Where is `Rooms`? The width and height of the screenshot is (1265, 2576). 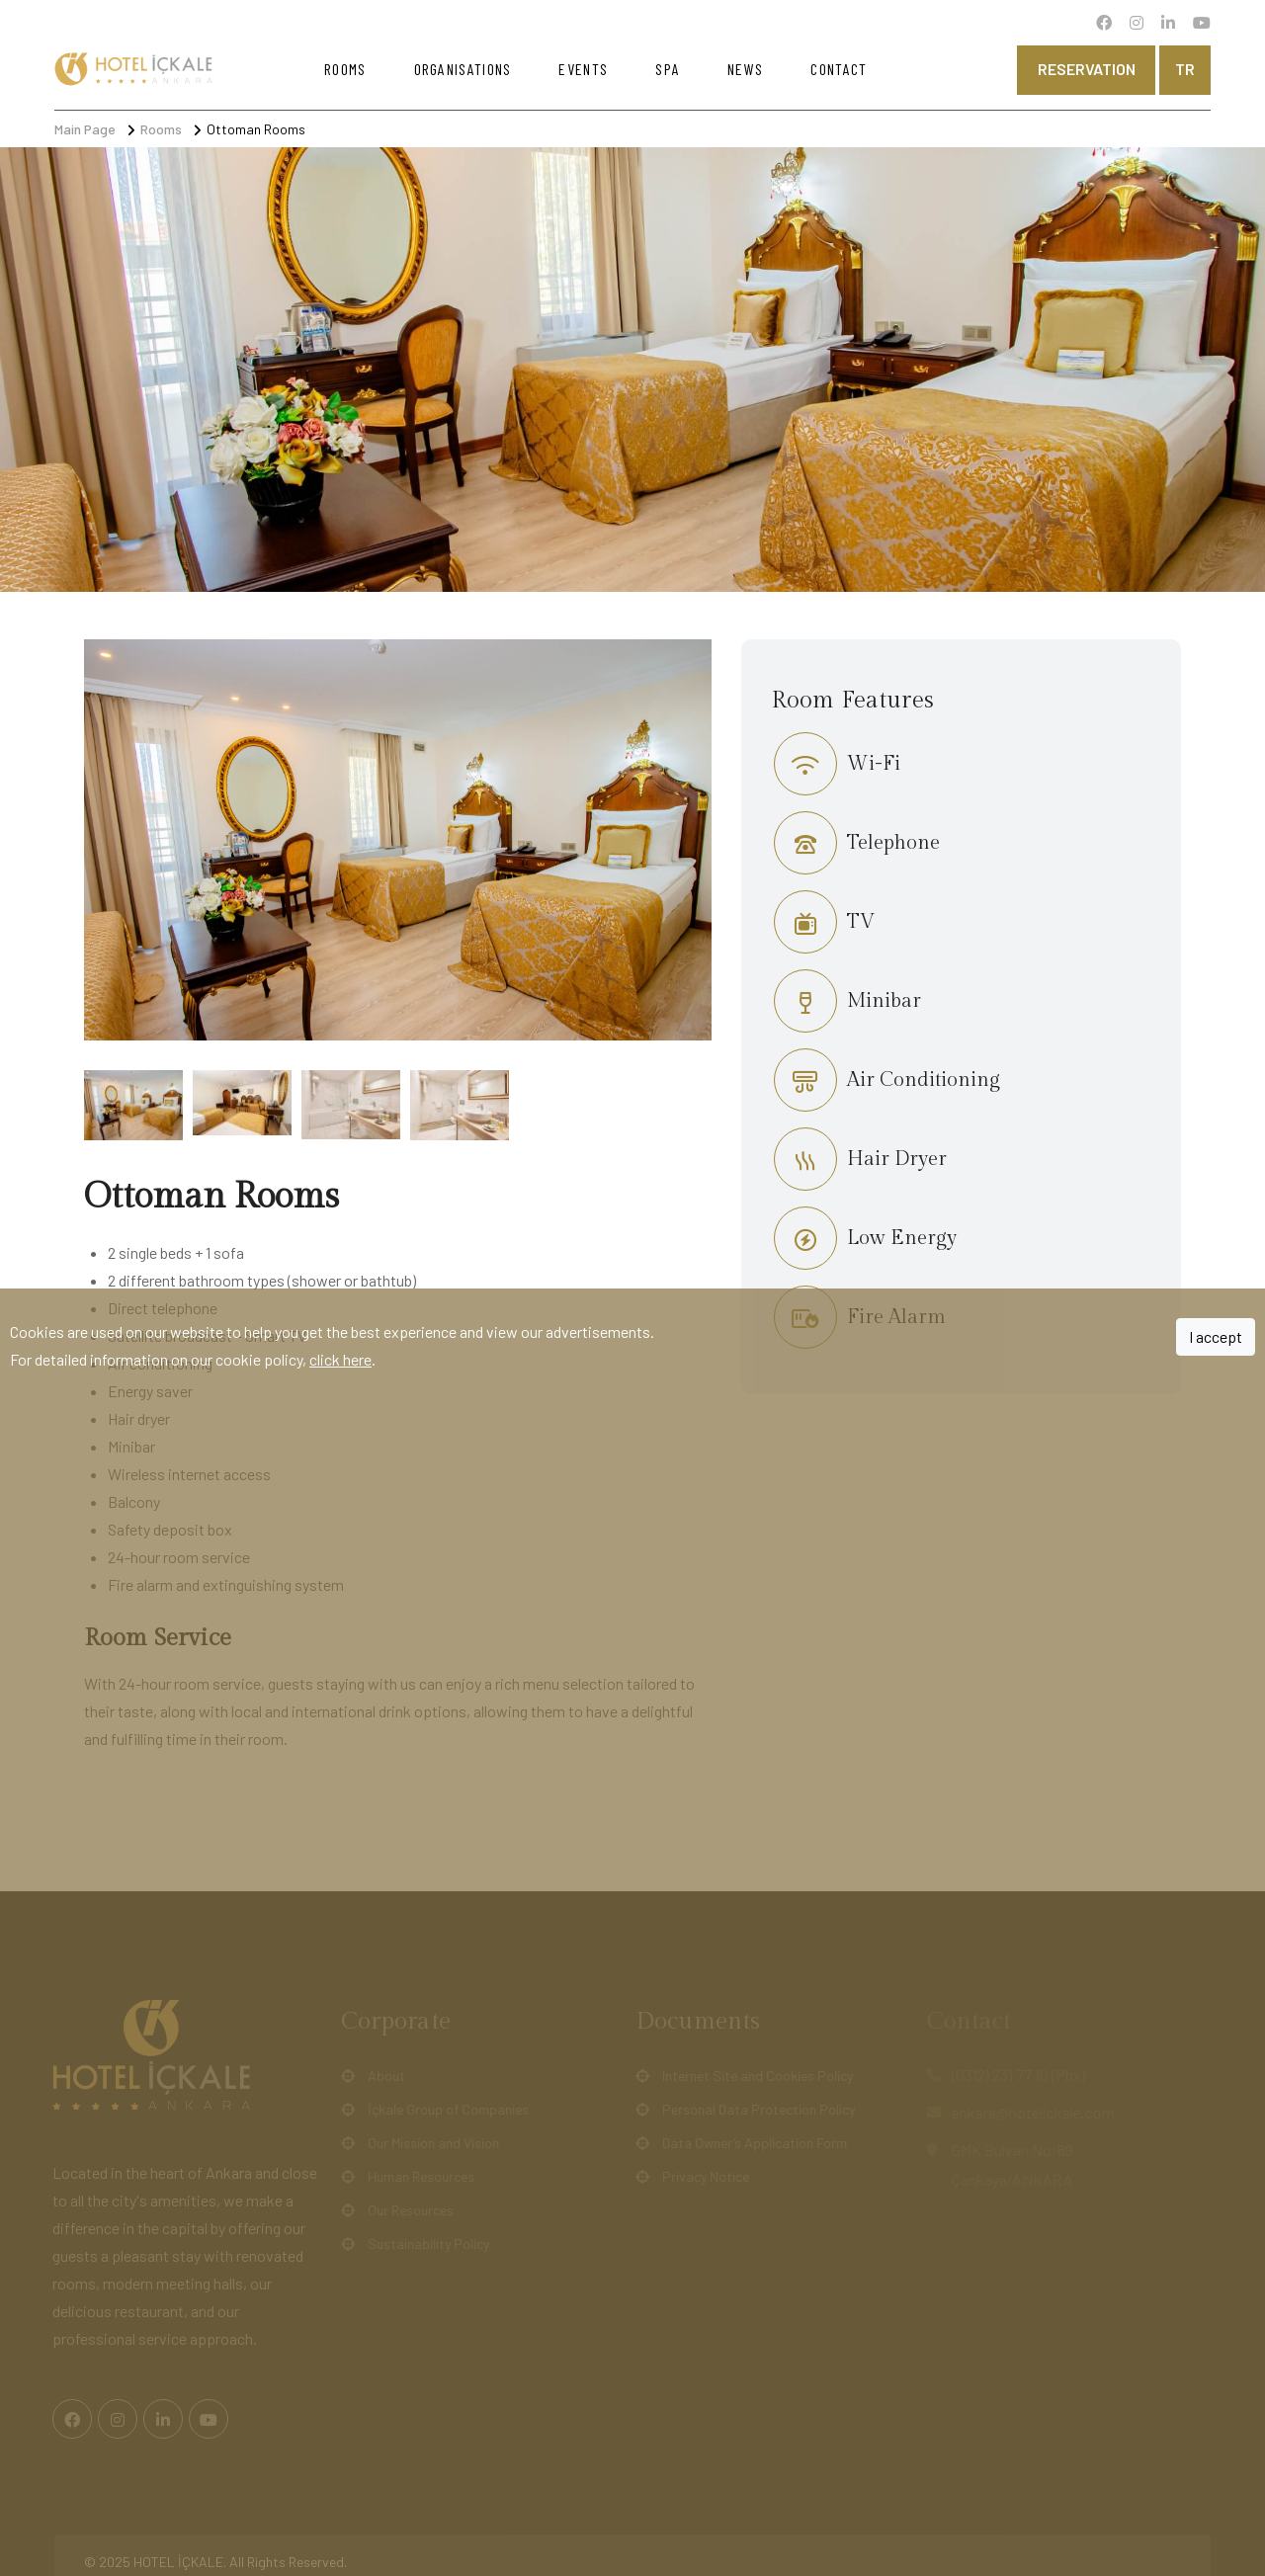 Rooms is located at coordinates (345, 68).